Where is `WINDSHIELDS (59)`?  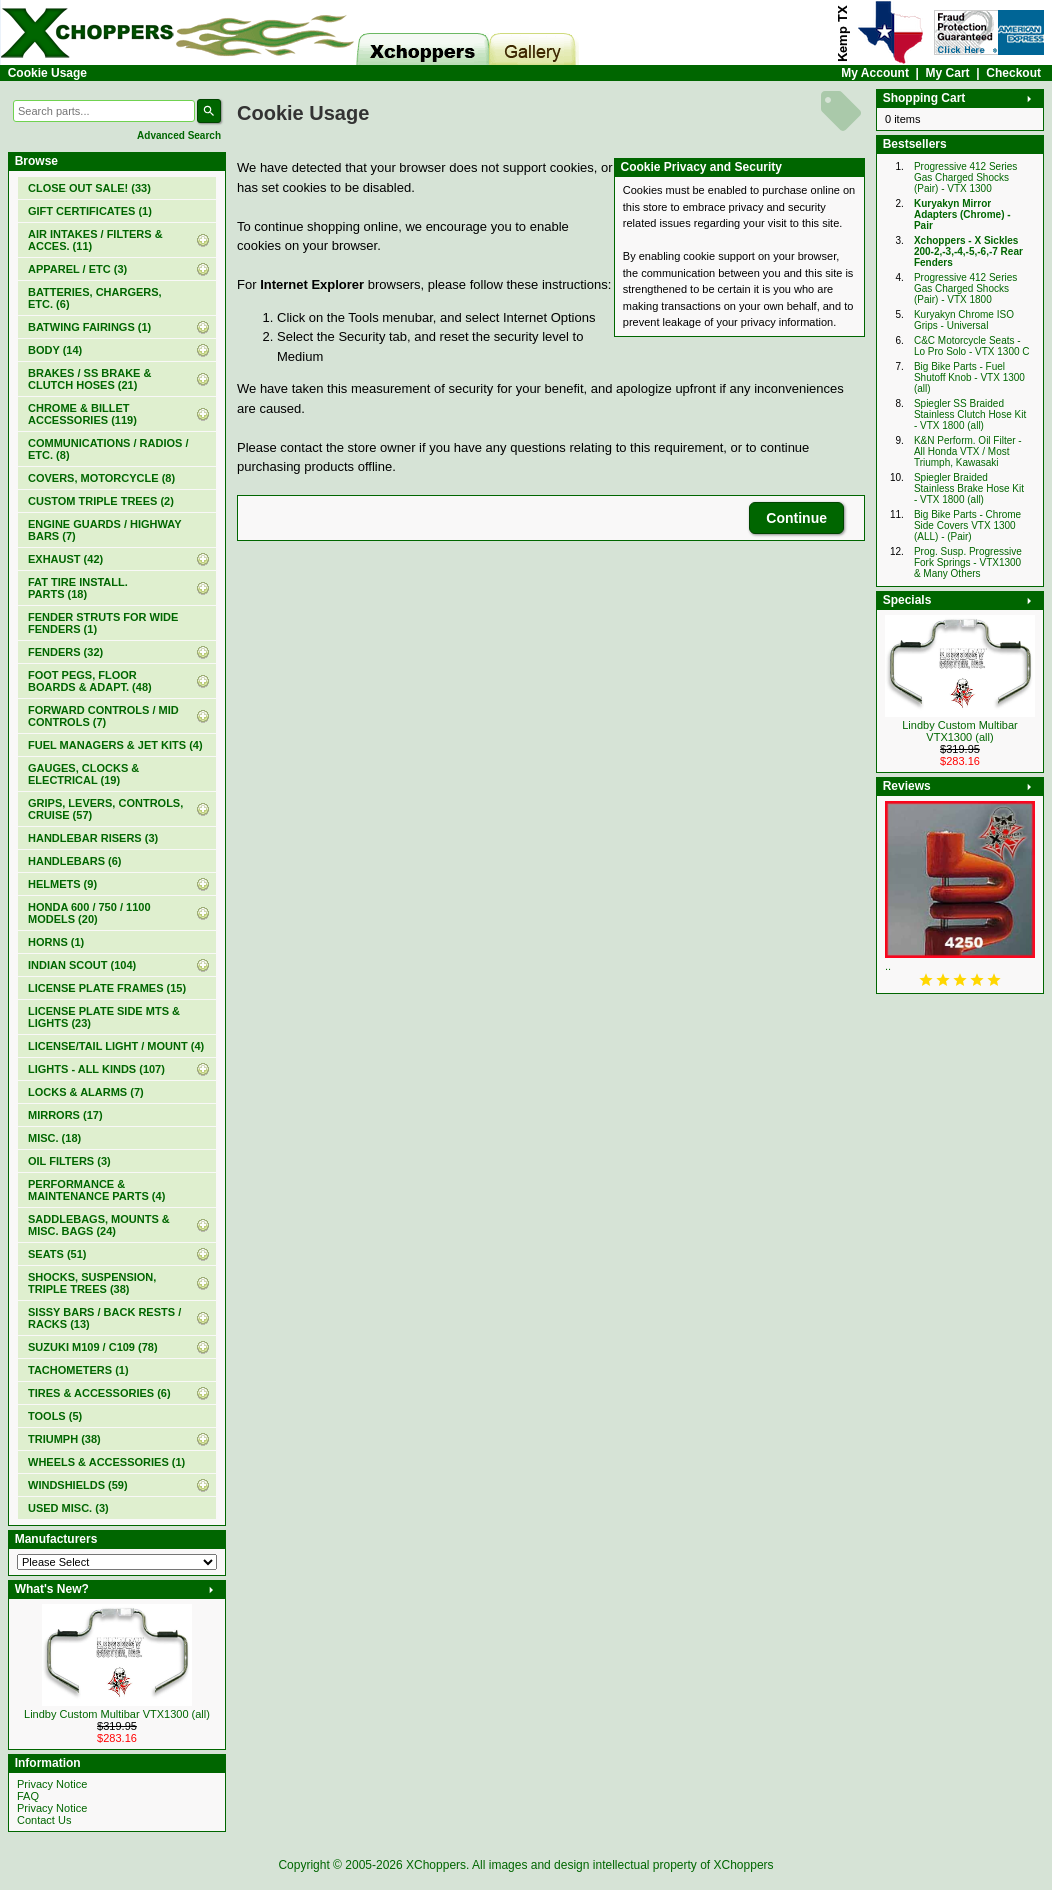 WINDSHIELDS (59) is located at coordinates (78, 1485).